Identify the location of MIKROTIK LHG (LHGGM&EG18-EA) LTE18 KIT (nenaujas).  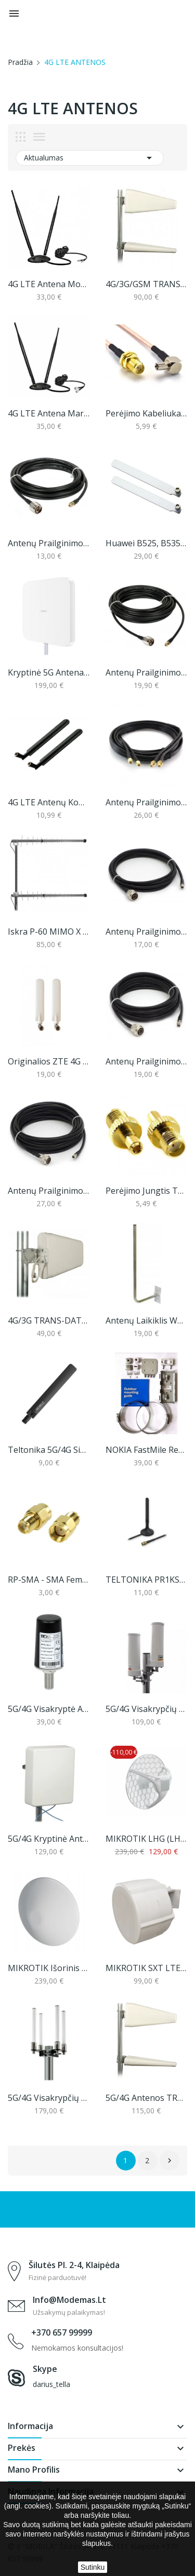
(147, 1838).